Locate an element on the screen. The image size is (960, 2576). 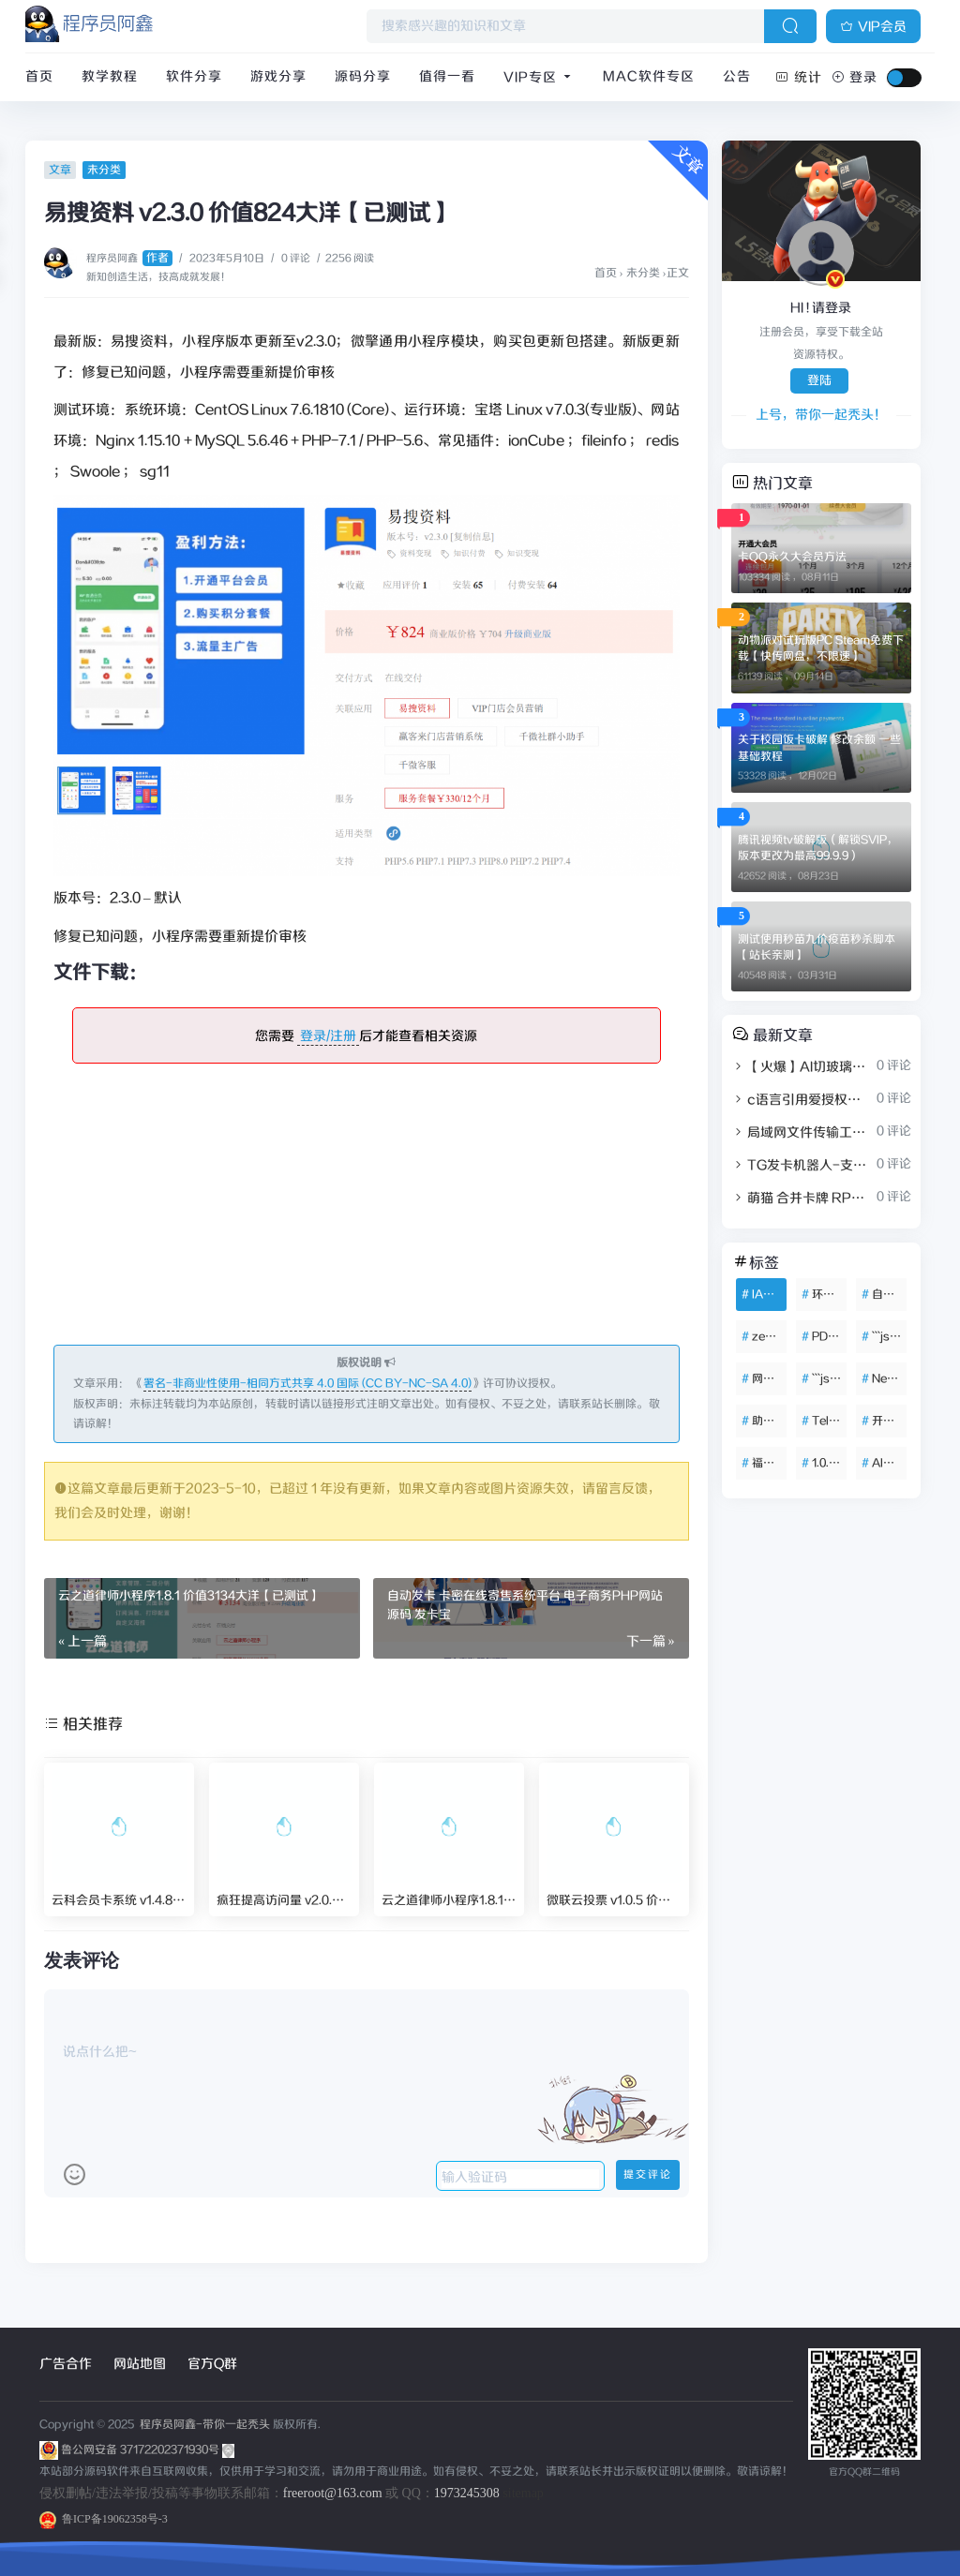
卡QQ永久大会员方法 is located at coordinates (792, 557).